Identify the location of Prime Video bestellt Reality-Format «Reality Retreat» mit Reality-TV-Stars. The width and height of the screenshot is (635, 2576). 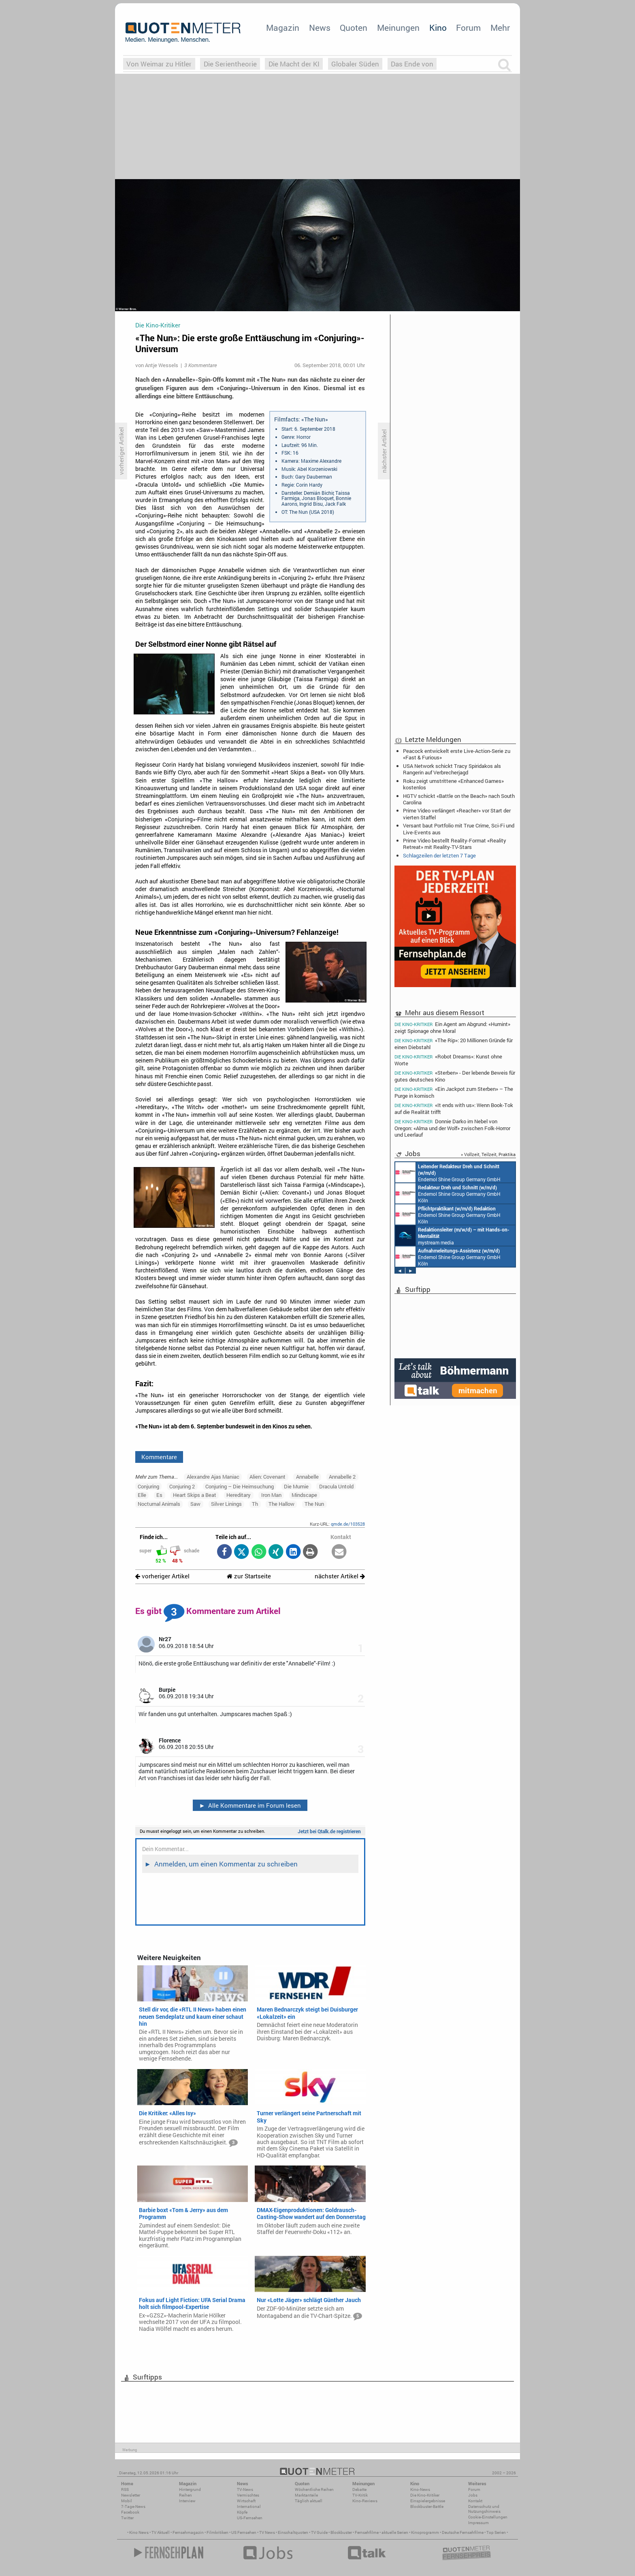
(454, 844).